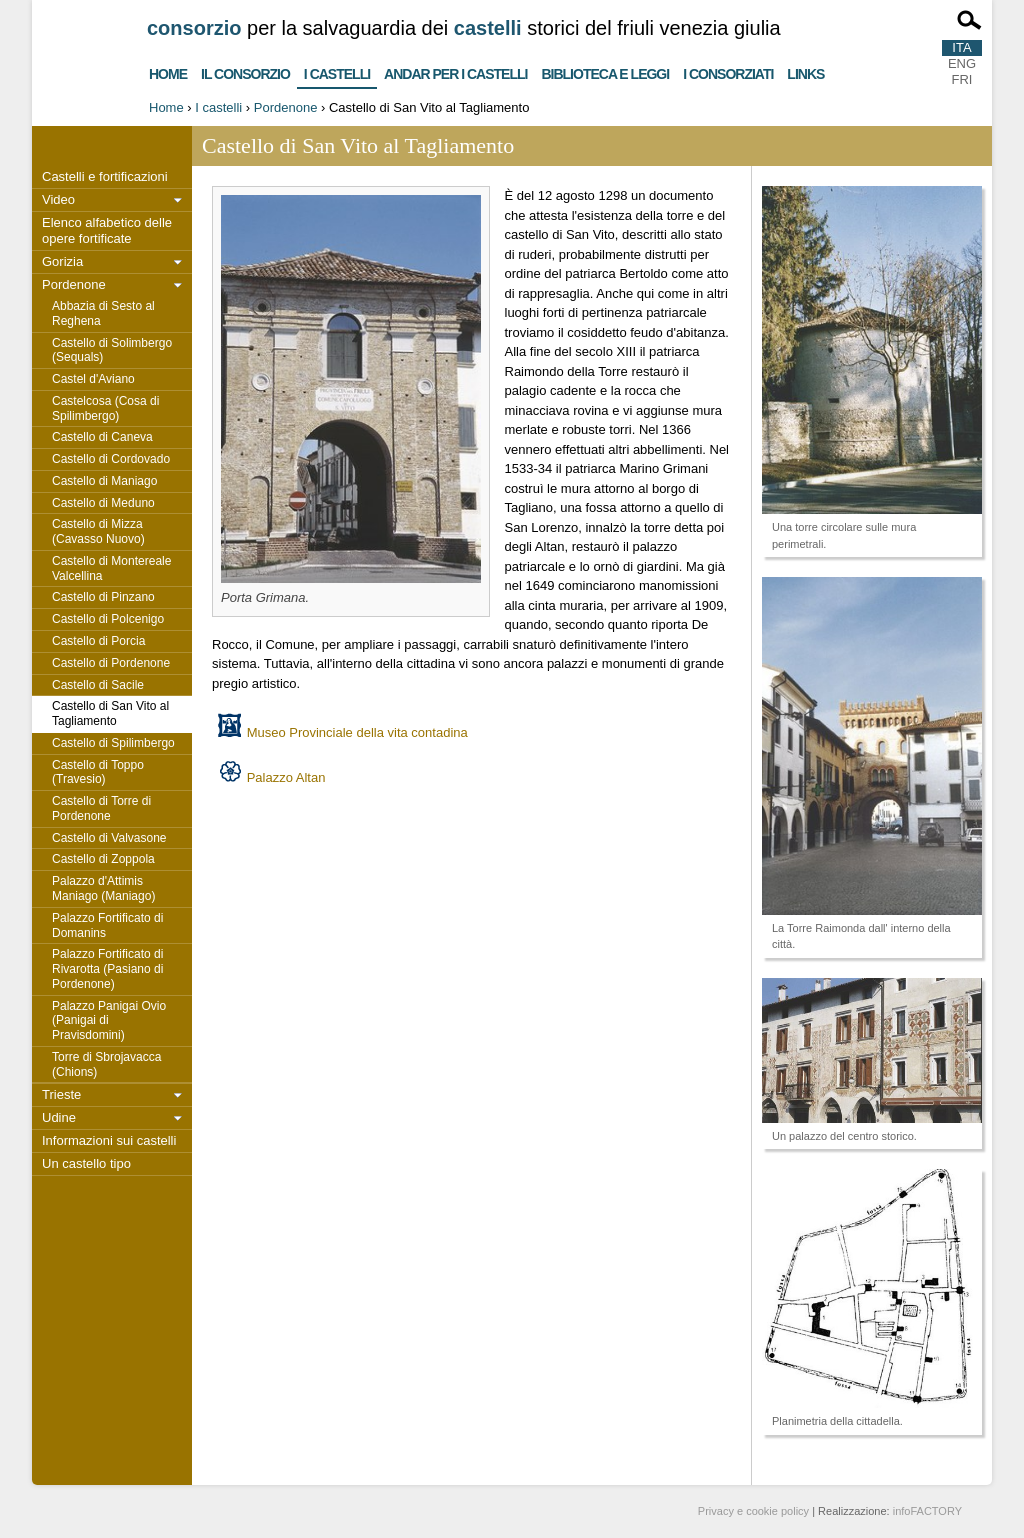 Image resolution: width=1024 pixels, height=1538 pixels. What do you see at coordinates (101, 808) in the screenshot?
I see `Castello di Torre di Pordenone` at bounding box center [101, 808].